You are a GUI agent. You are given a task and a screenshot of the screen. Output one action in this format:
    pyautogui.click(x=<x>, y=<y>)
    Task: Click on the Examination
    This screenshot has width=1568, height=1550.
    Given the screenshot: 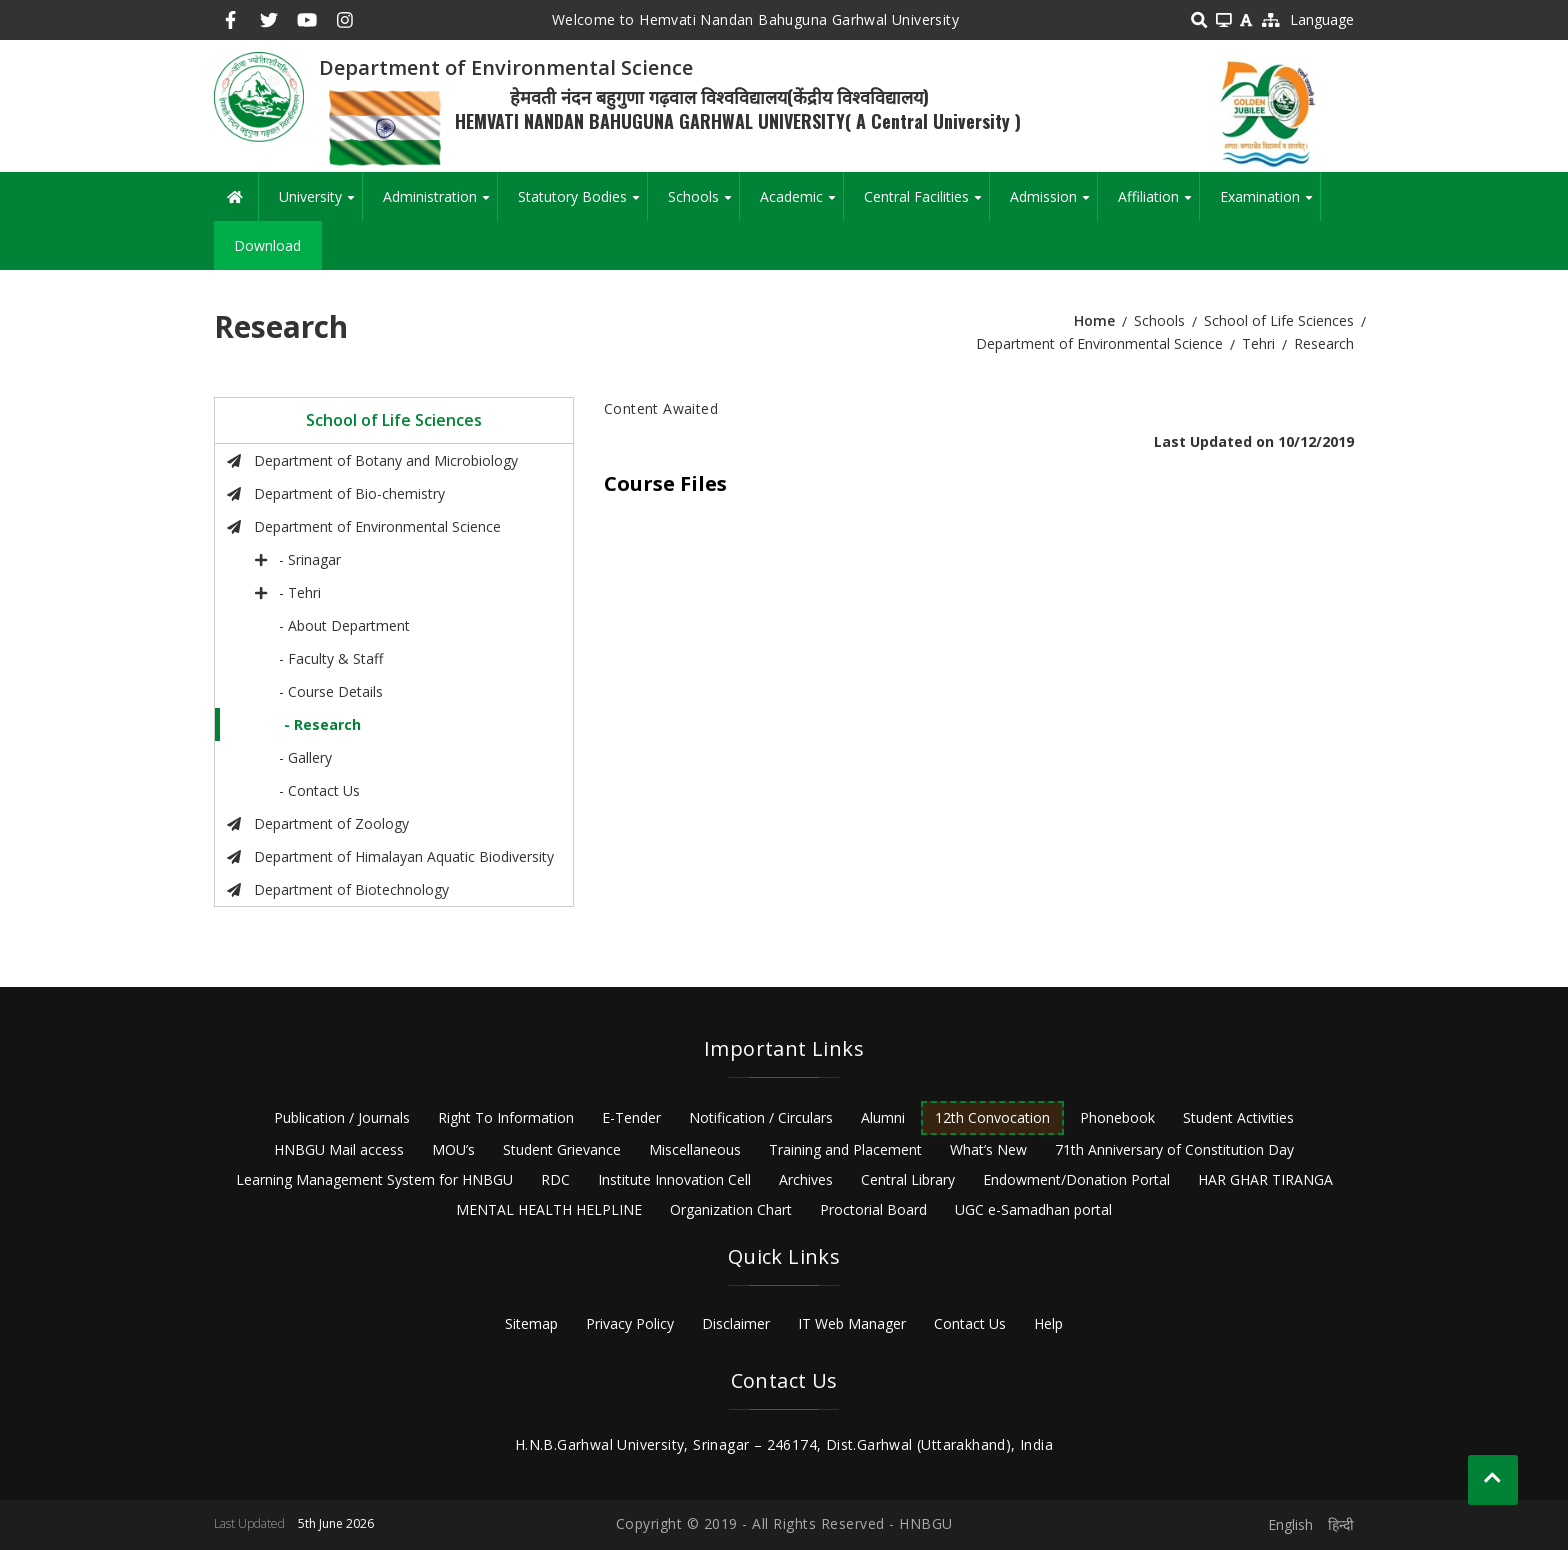 What is the action you would take?
    pyautogui.click(x=1270, y=204)
    